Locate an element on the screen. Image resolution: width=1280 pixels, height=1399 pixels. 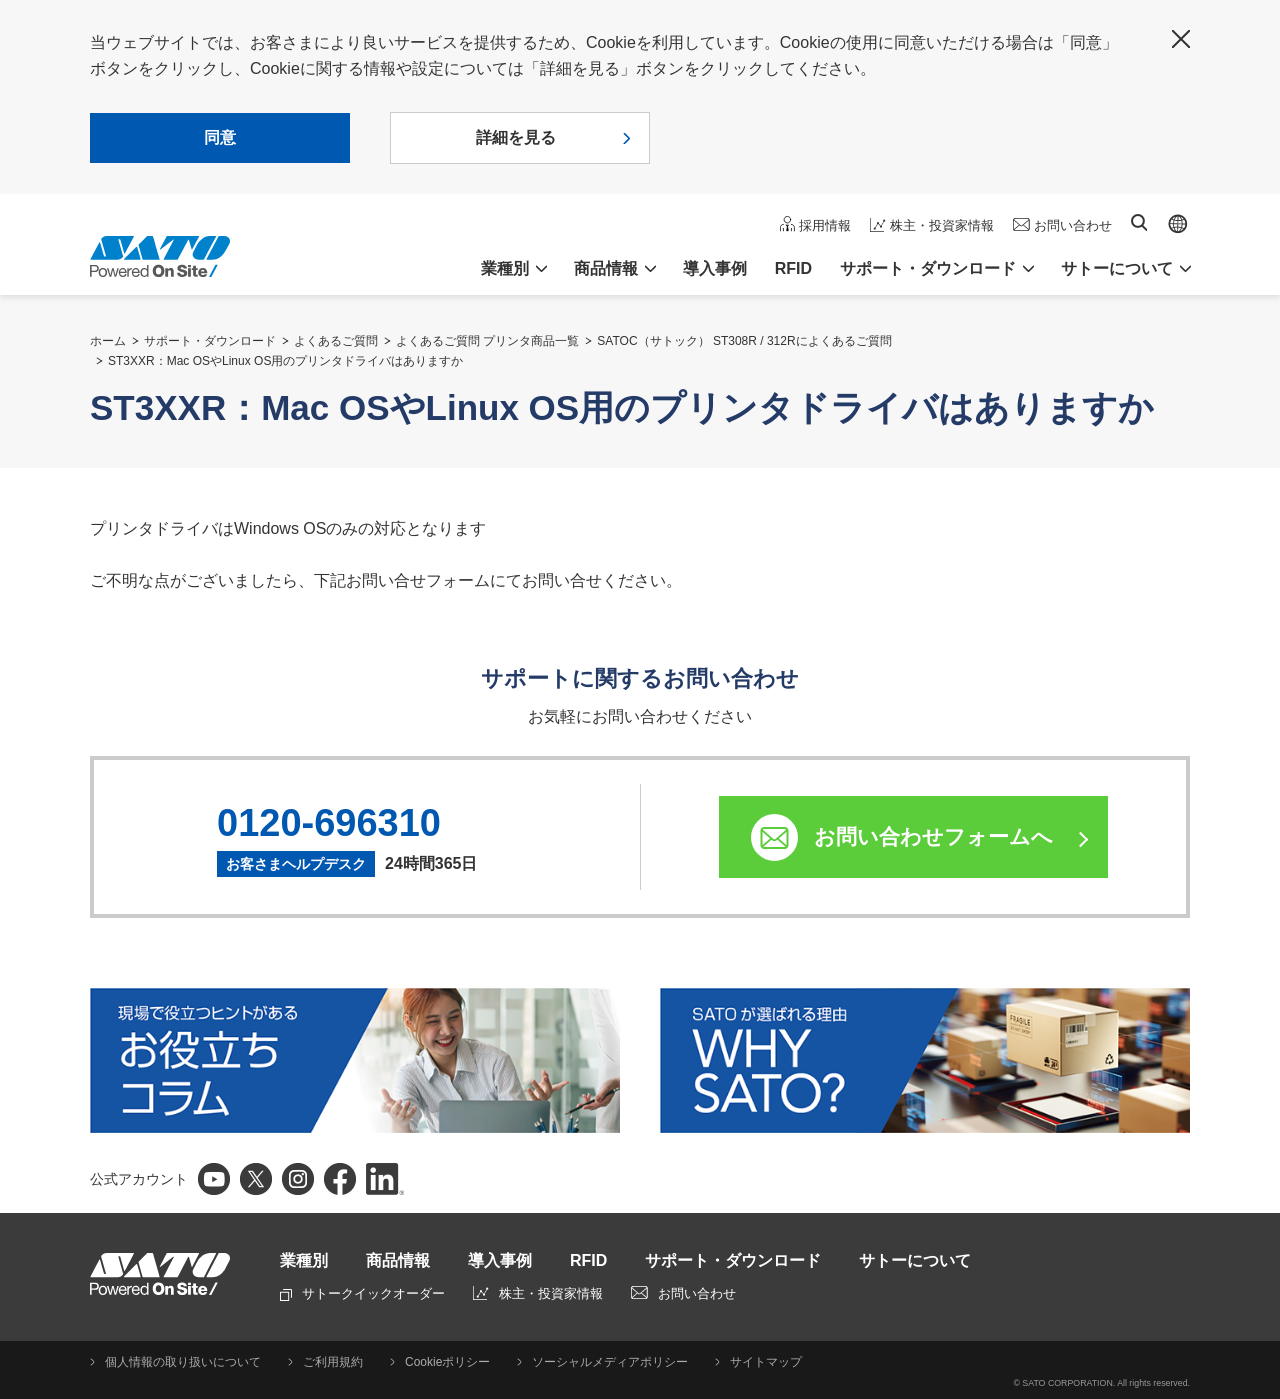
SATOC（サトック） ST308R / 312Rによくあるご質問 is located at coordinates (744, 341).